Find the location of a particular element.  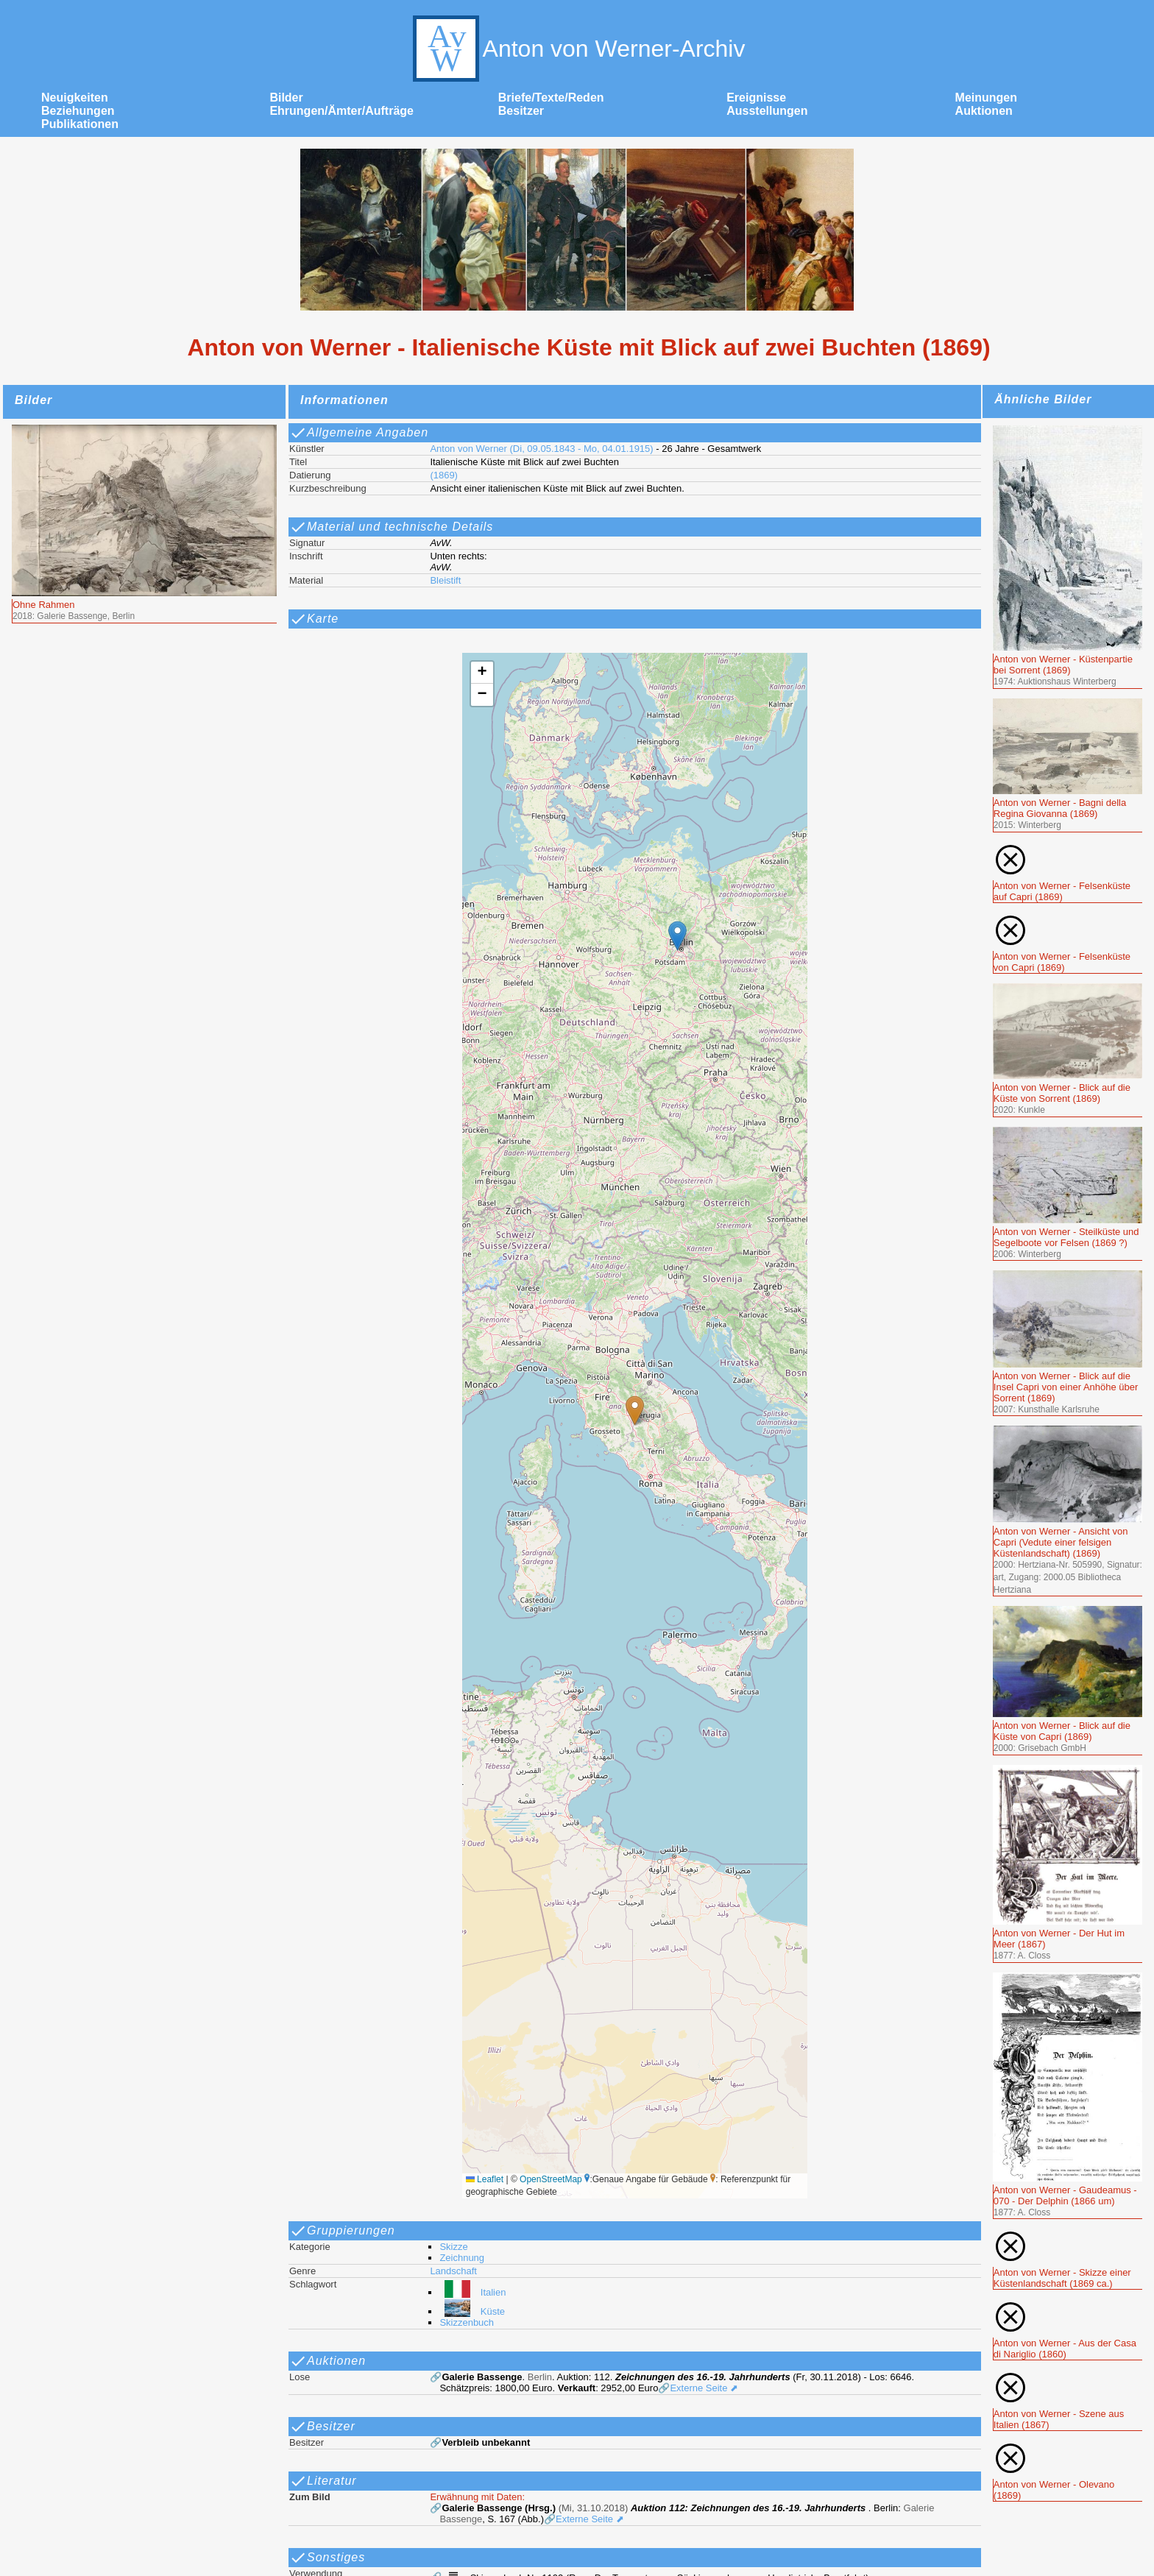

Skizze is located at coordinates (453, 2246).